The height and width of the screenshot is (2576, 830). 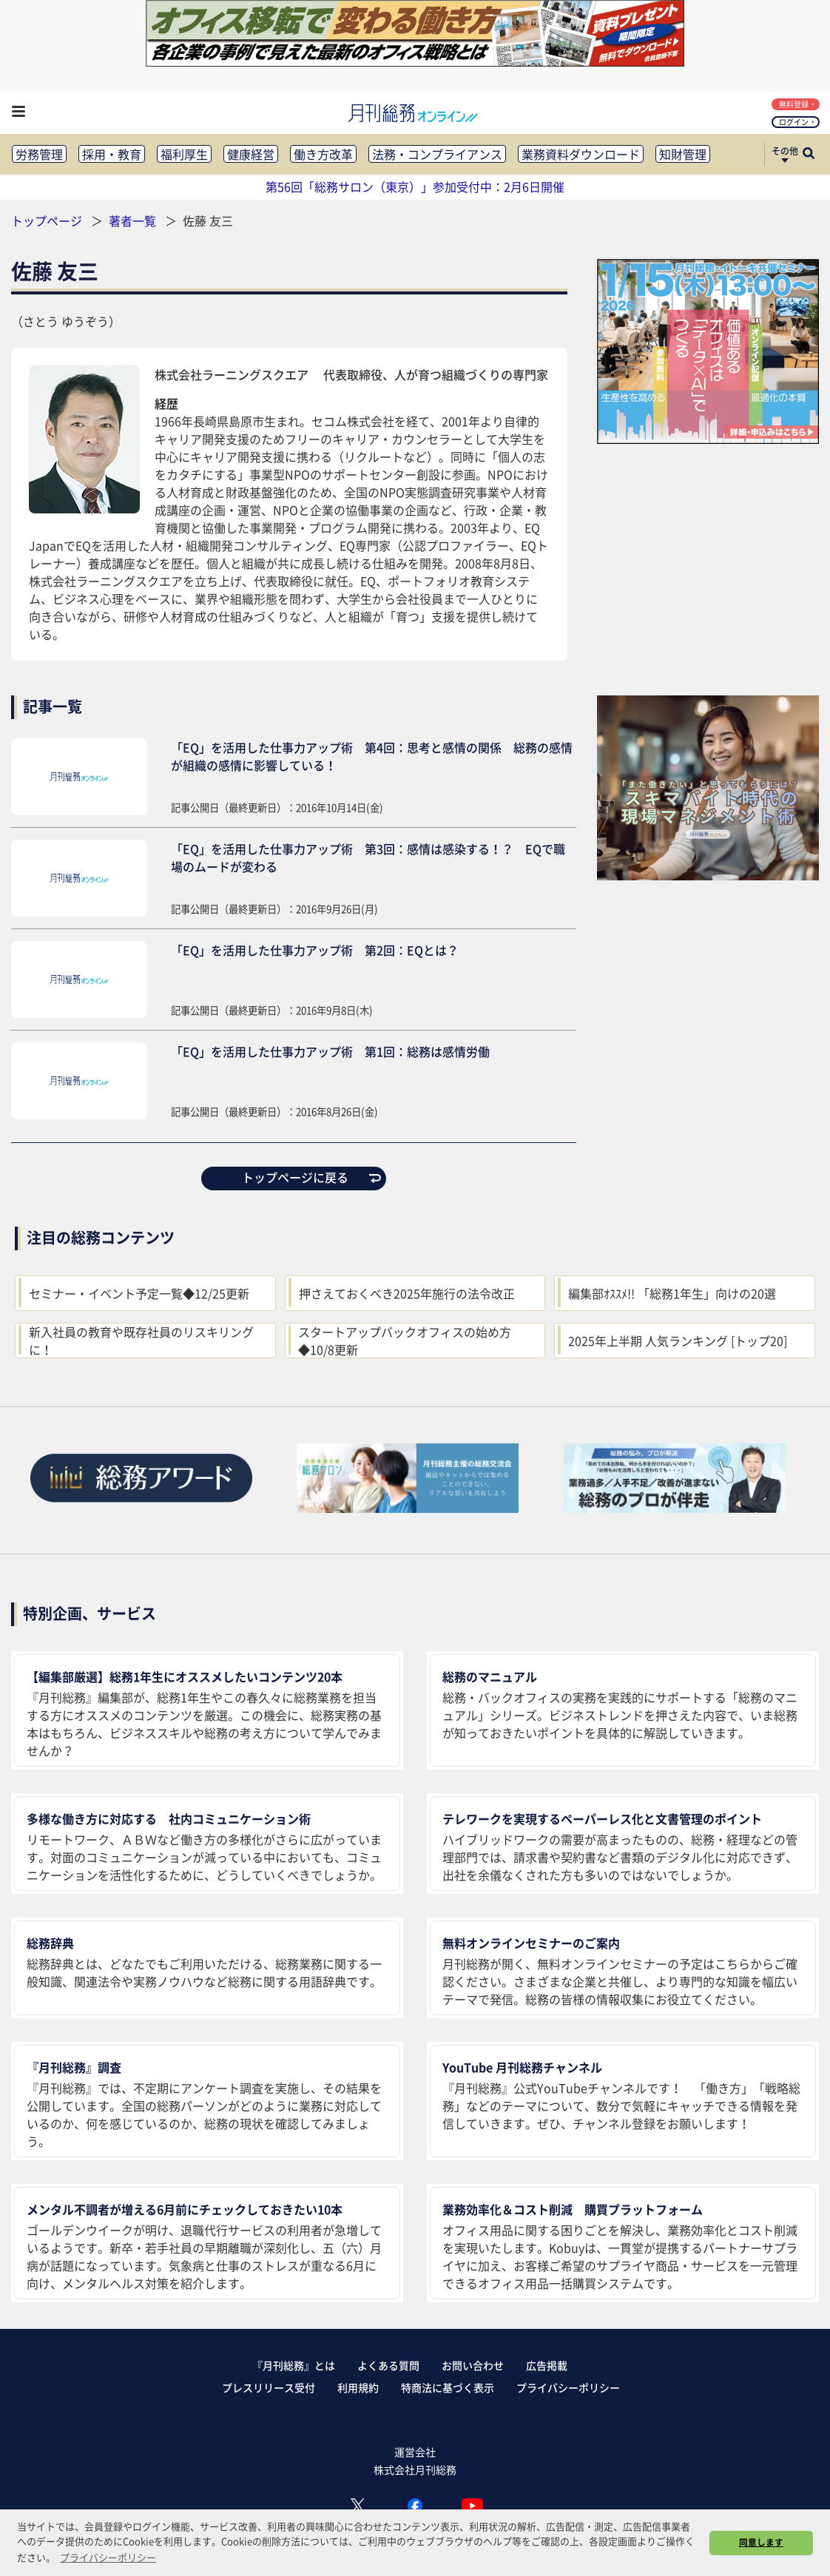 I want to click on 同意します [button], so click(x=761, y=2542).